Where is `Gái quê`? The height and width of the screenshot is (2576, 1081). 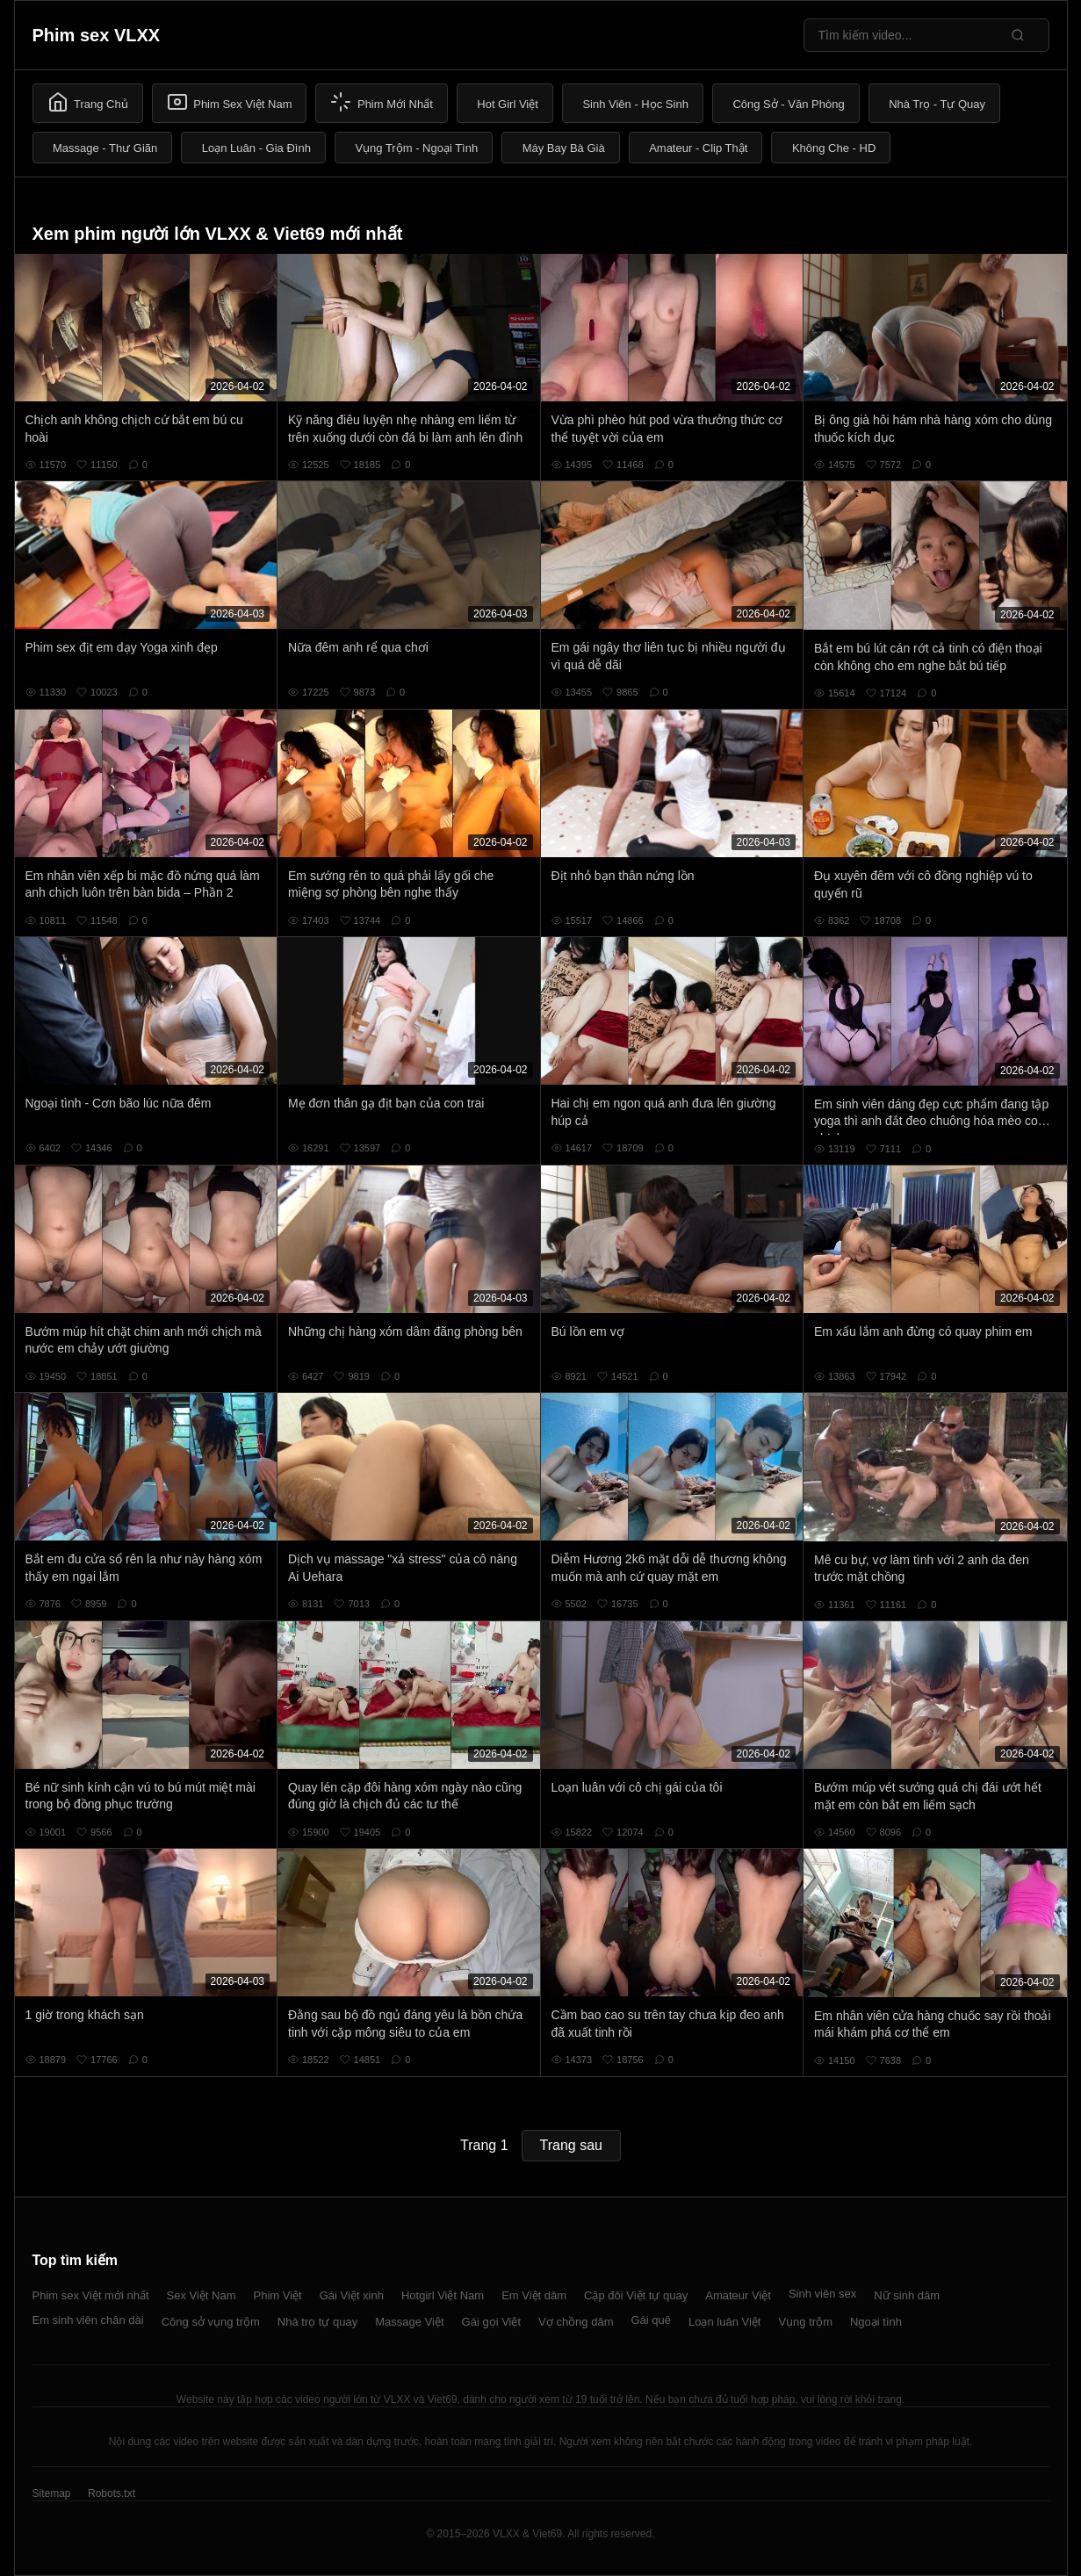 Gái quê is located at coordinates (651, 2320).